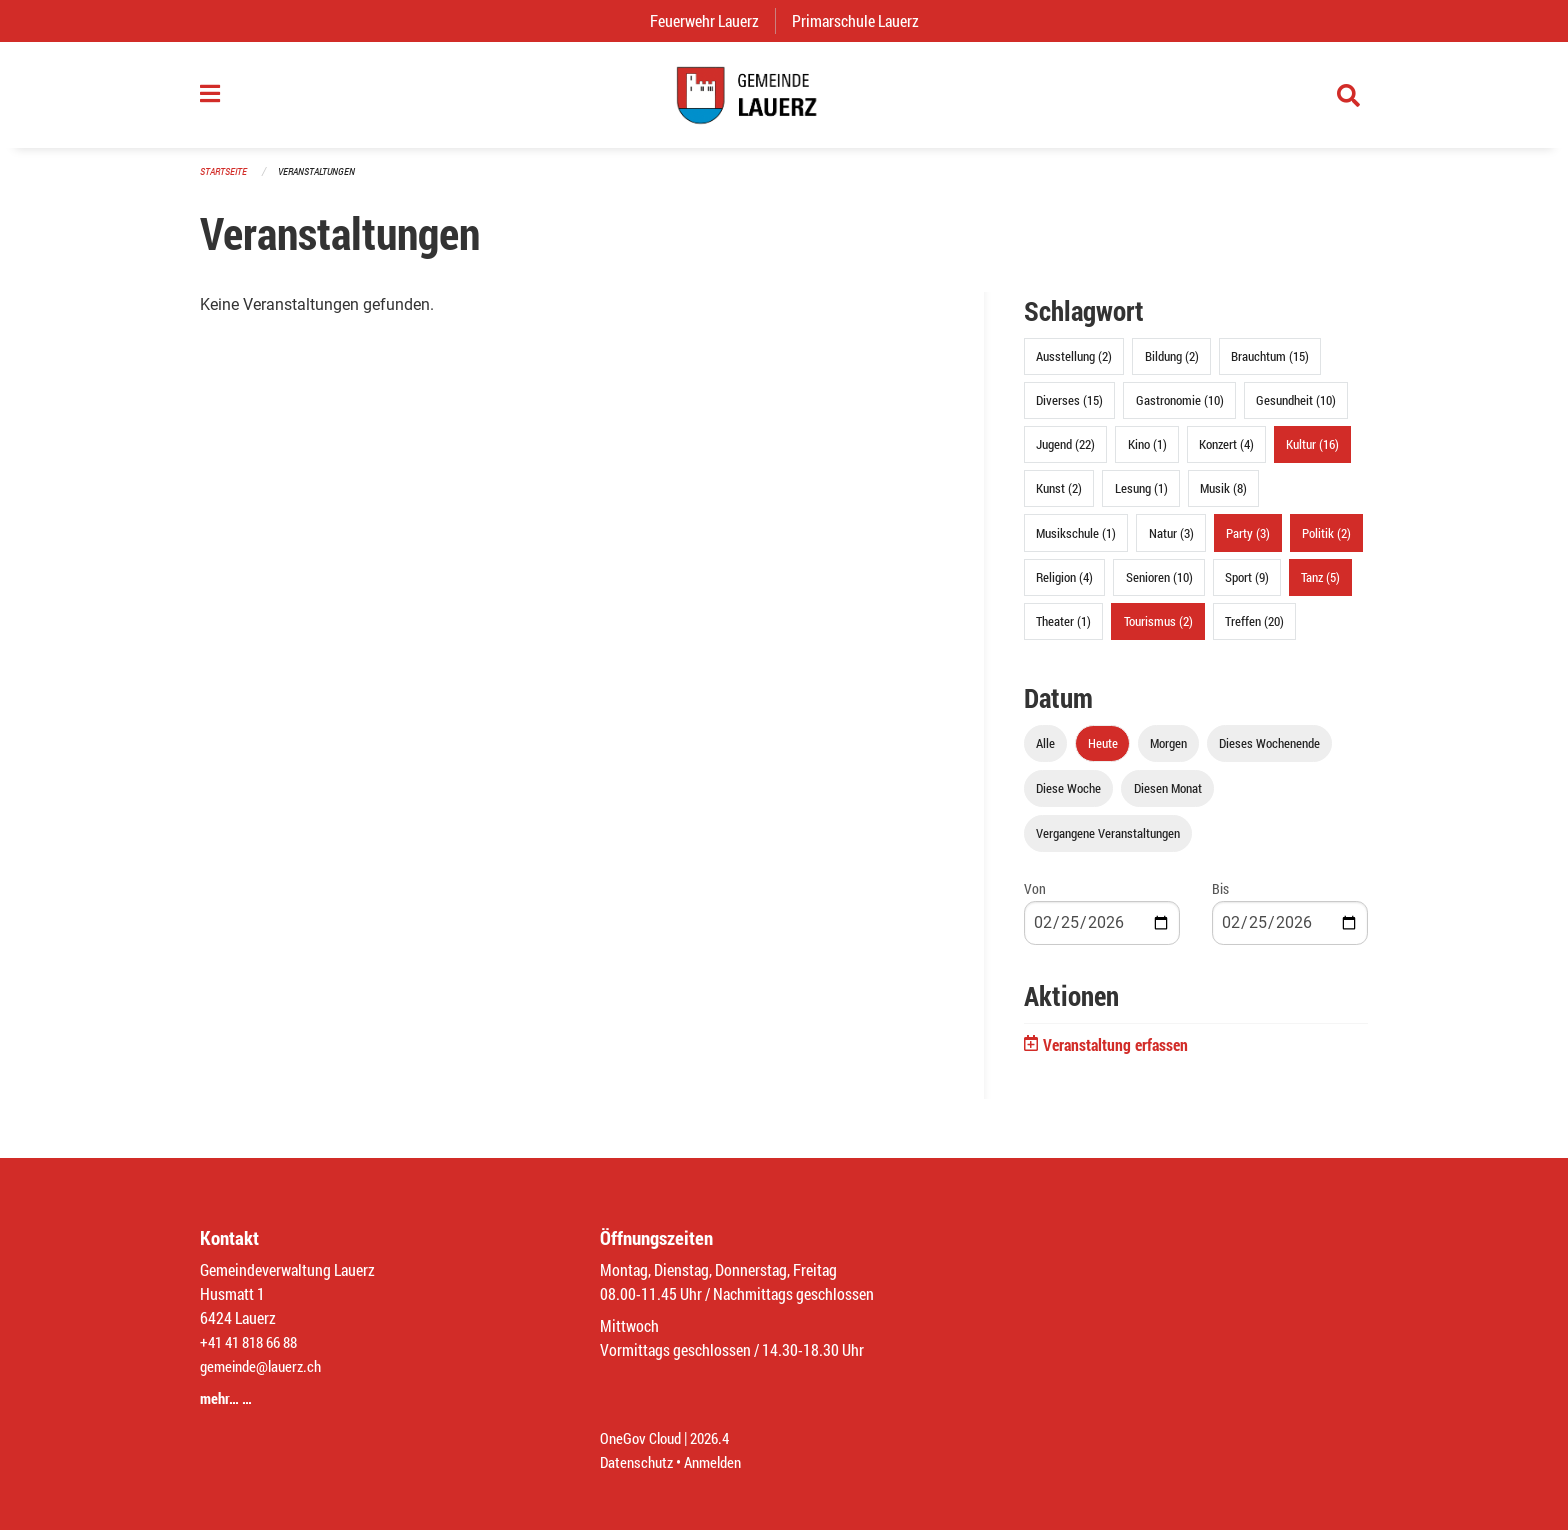  Describe the element at coordinates (1068, 799) in the screenshot. I see `Diese Woche` at that location.